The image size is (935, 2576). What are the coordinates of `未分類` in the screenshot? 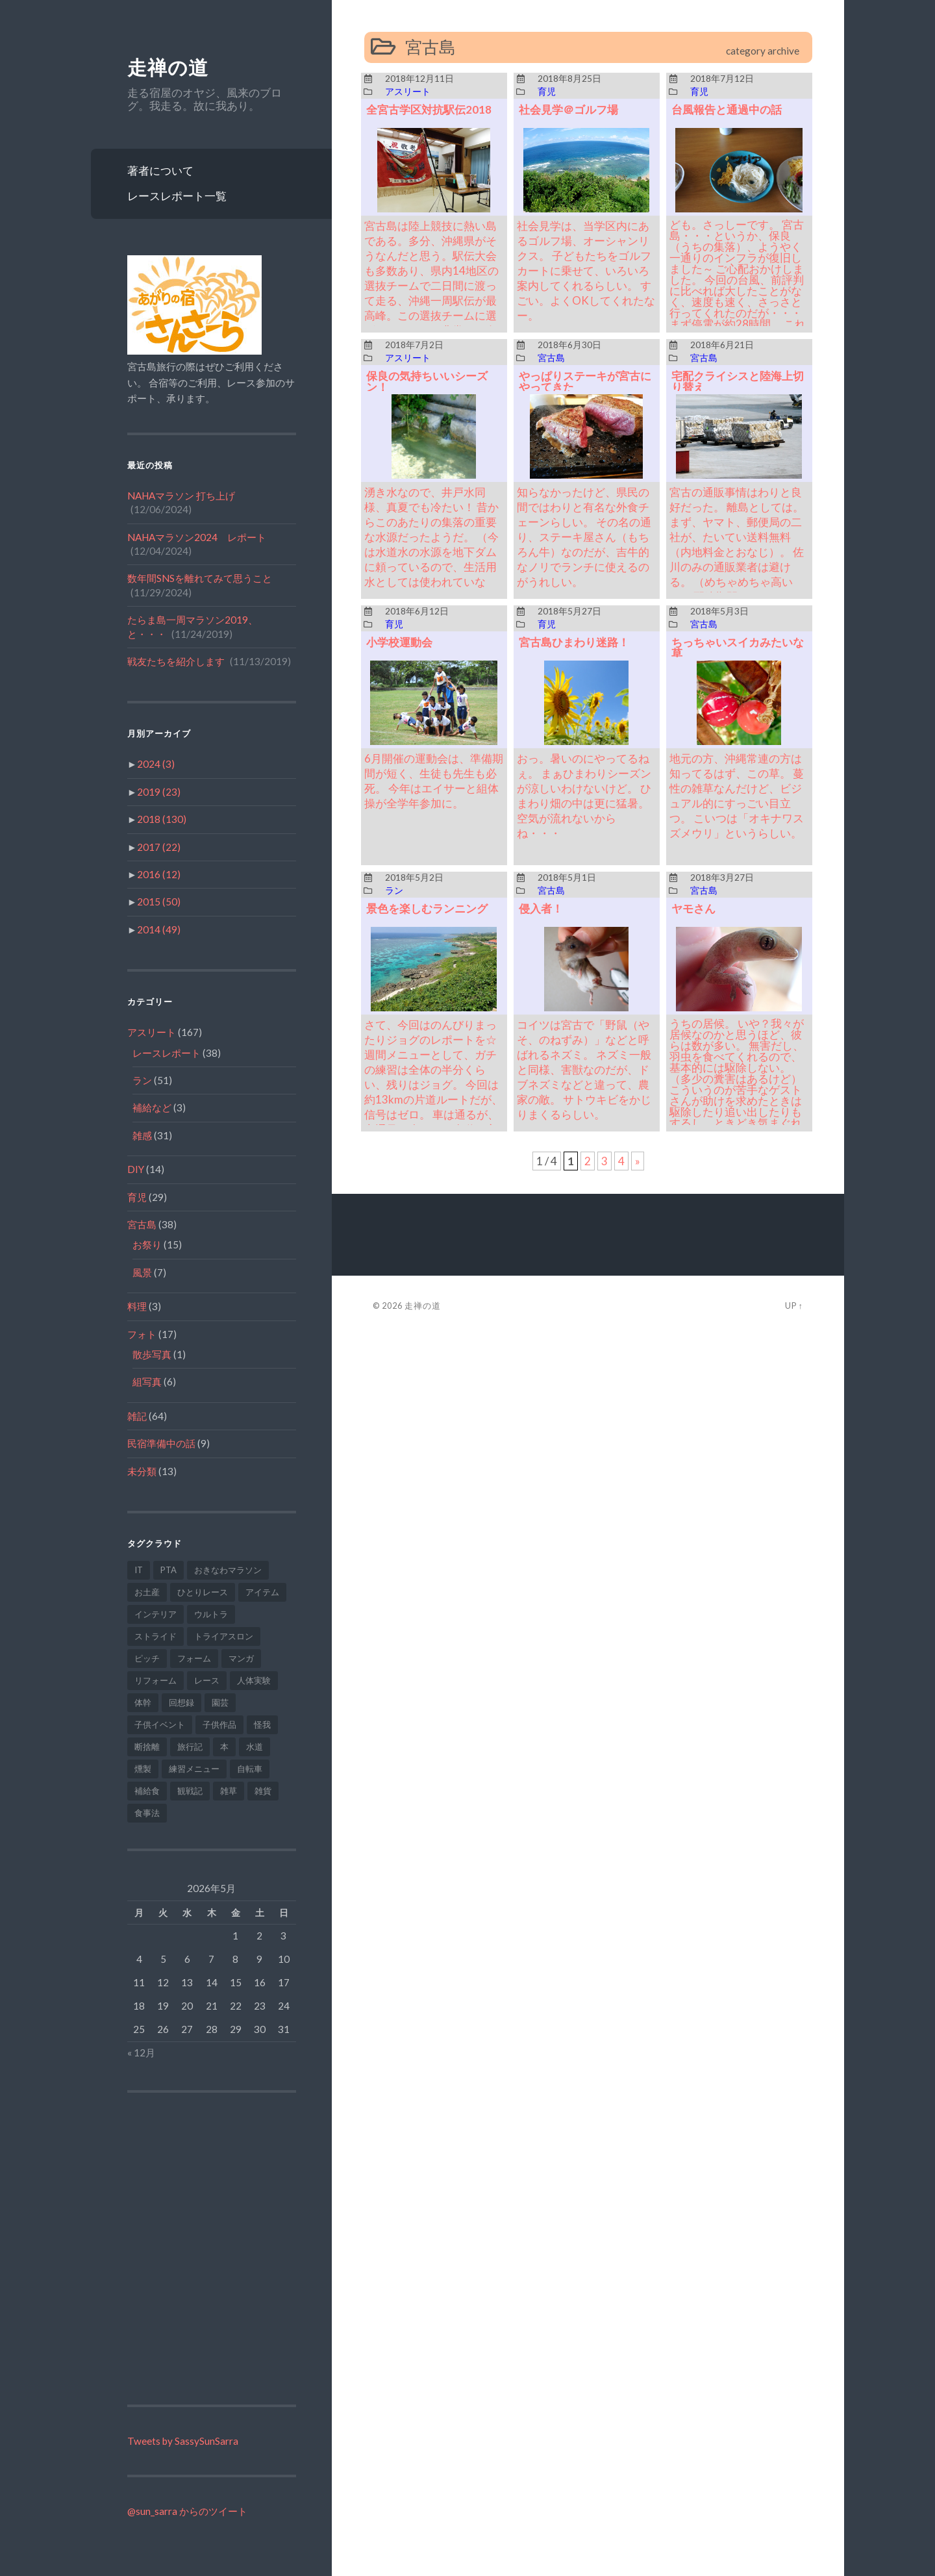 It's located at (141, 1471).